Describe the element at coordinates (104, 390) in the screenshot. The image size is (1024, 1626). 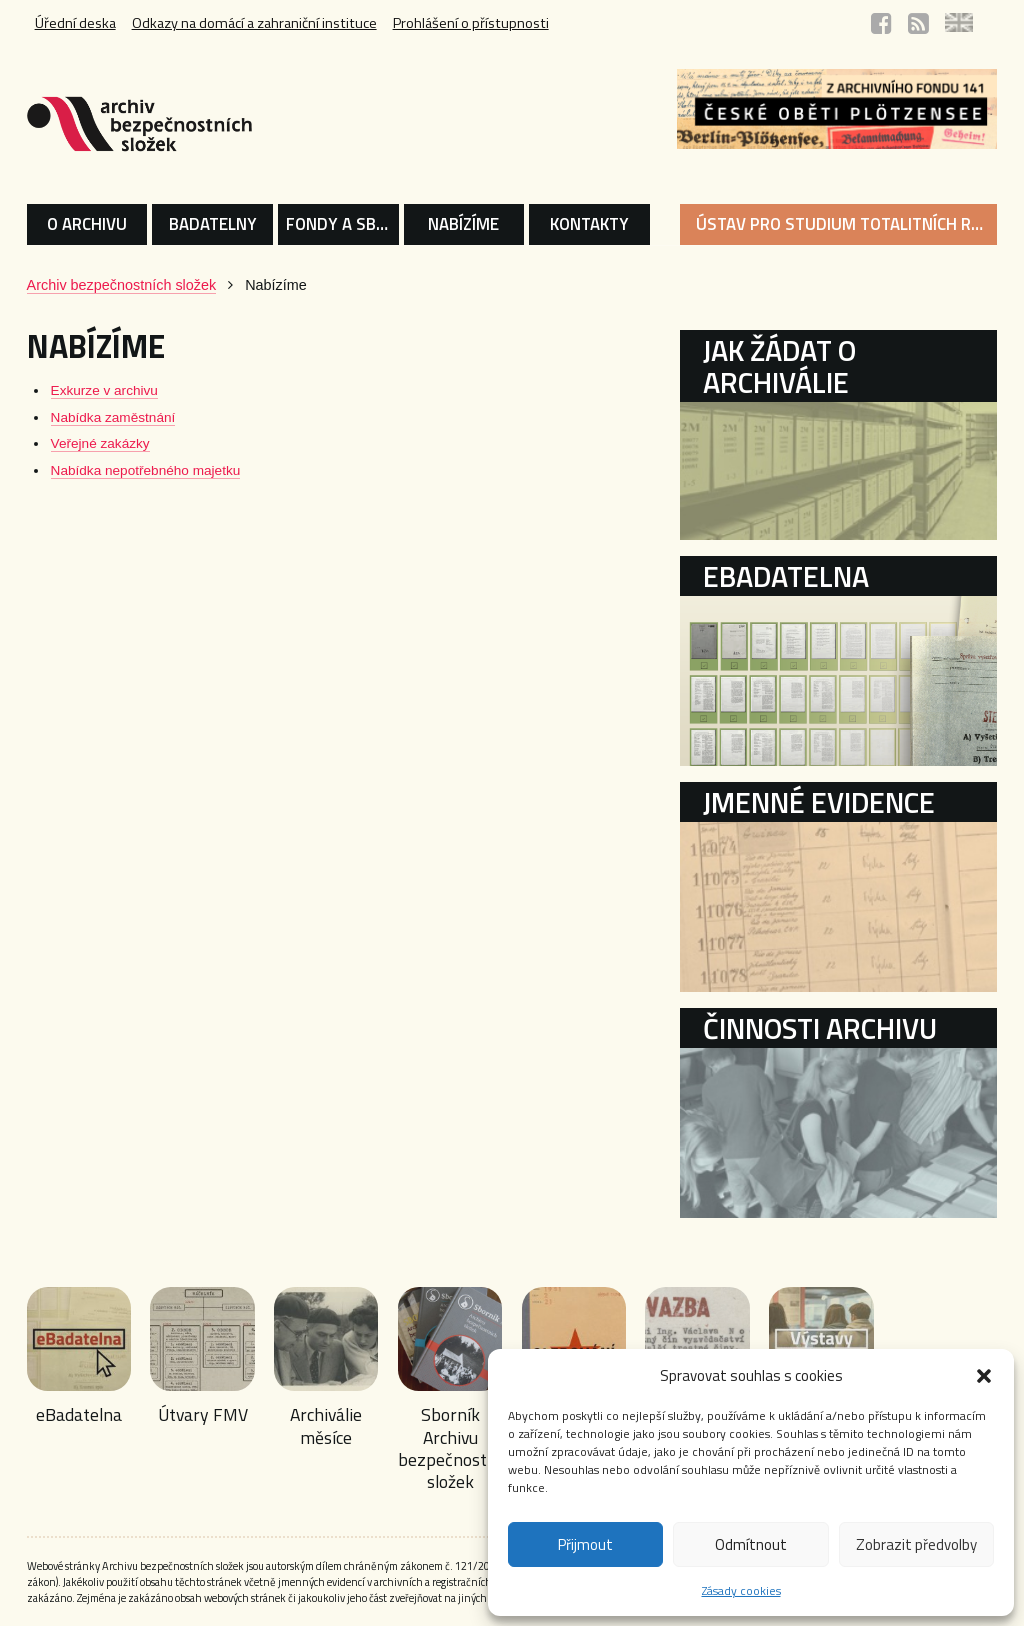
I see `Exkurze v archivu` at that location.